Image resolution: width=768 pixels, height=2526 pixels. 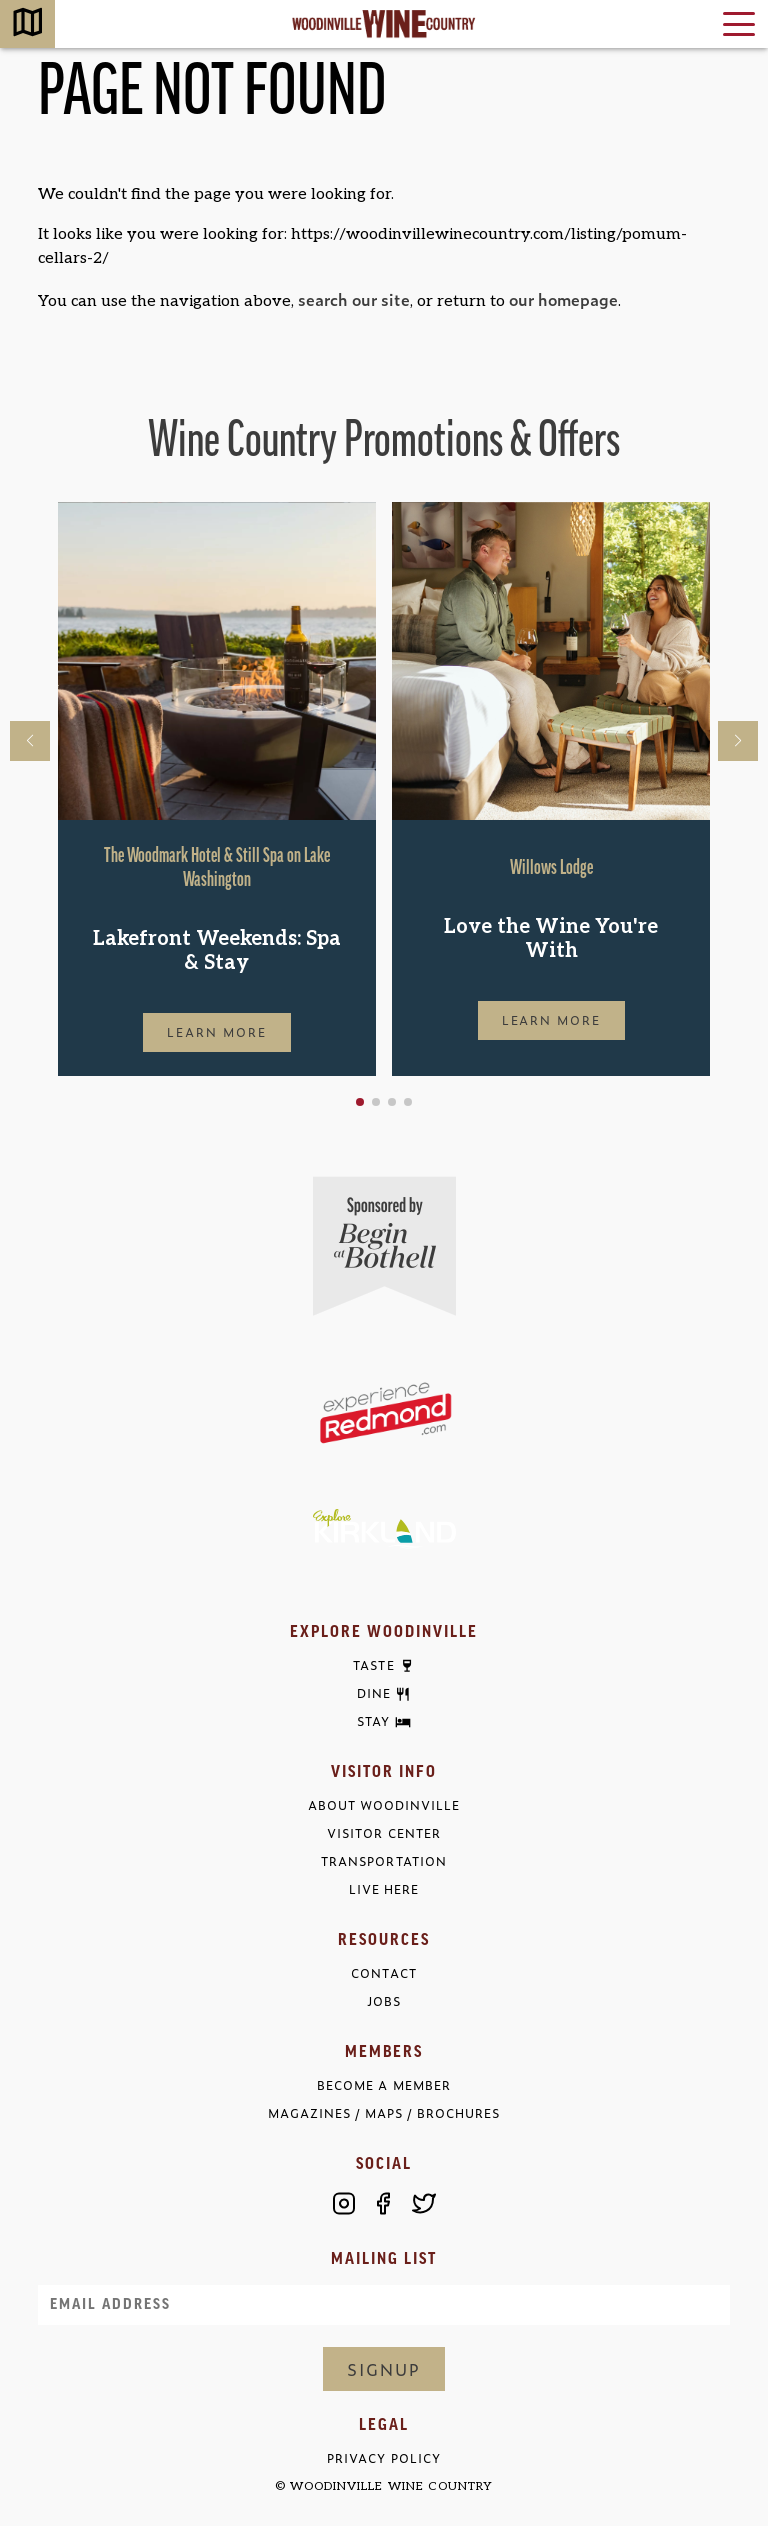 What do you see at coordinates (383, 2085) in the screenshot?
I see `Become a Member` at bounding box center [383, 2085].